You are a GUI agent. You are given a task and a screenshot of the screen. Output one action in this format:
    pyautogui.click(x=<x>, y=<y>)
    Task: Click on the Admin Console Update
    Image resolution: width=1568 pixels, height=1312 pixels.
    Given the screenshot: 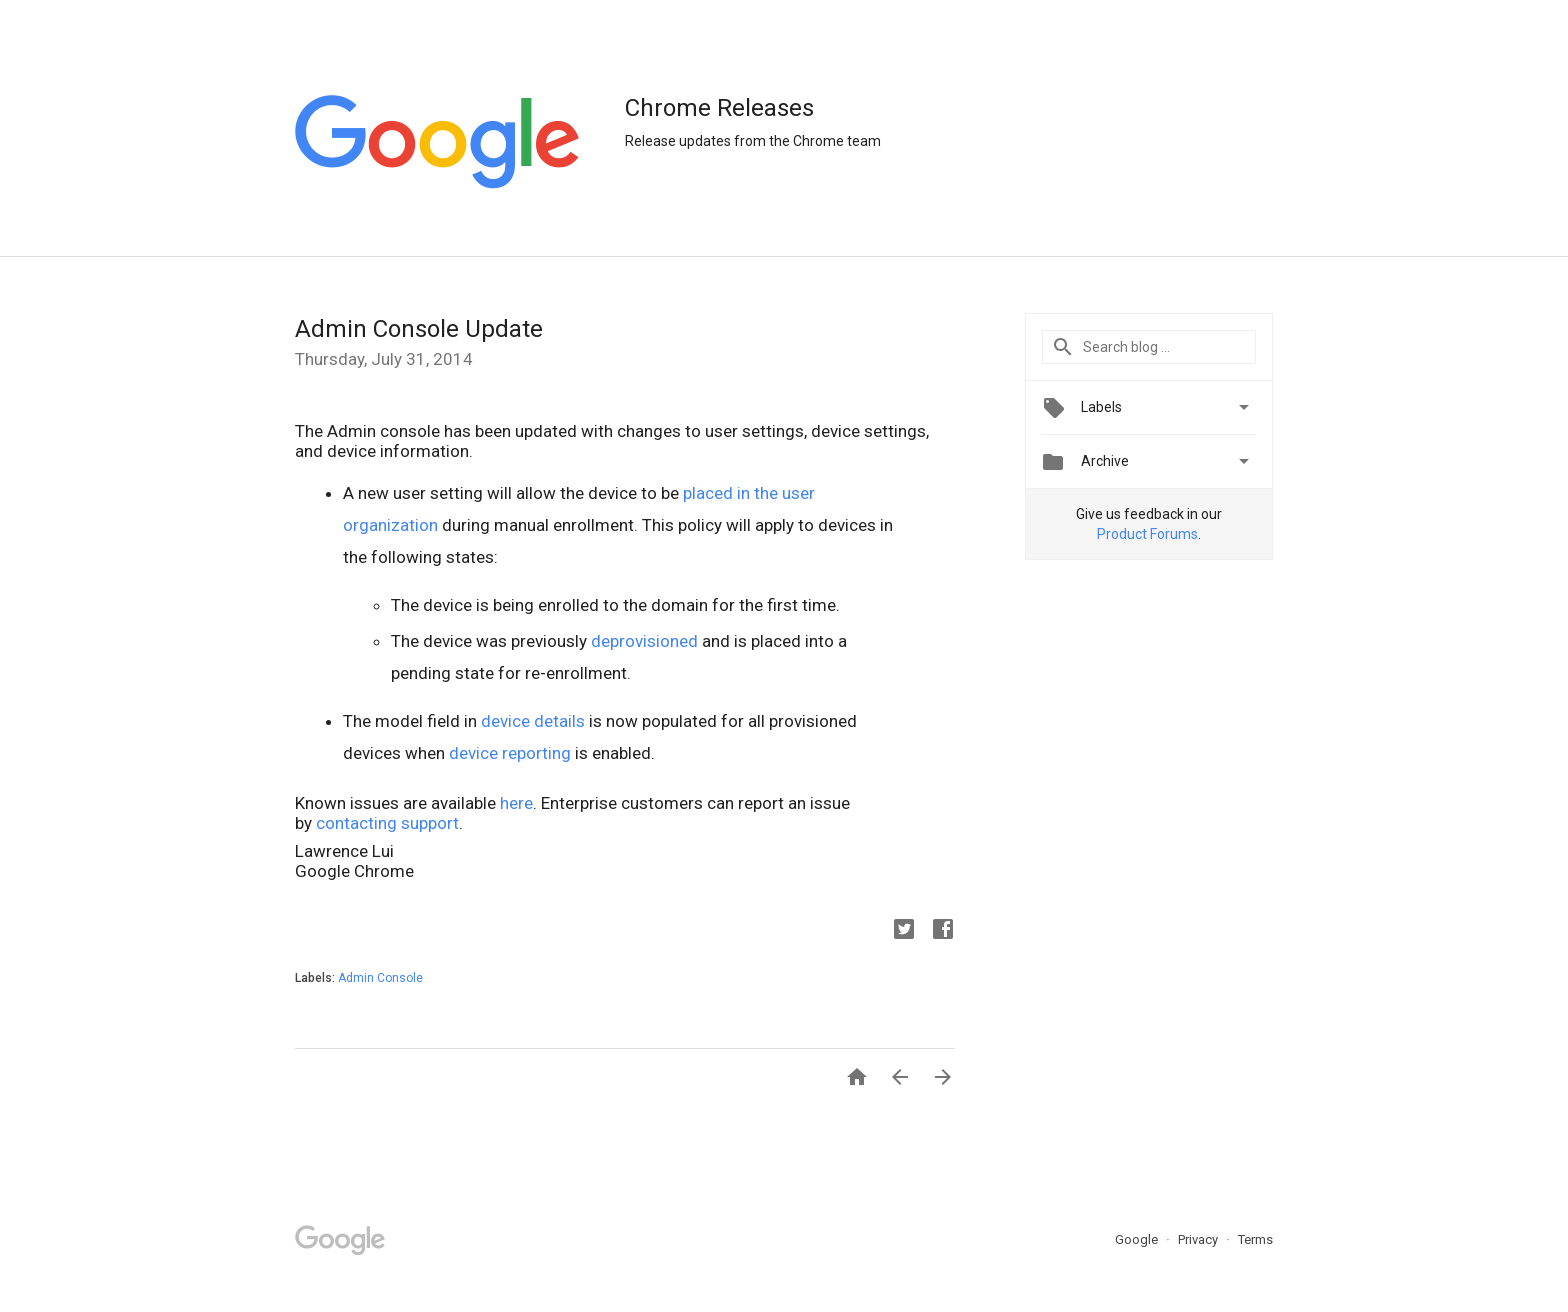 What is the action you would take?
    pyautogui.click(x=419, y=329)
    